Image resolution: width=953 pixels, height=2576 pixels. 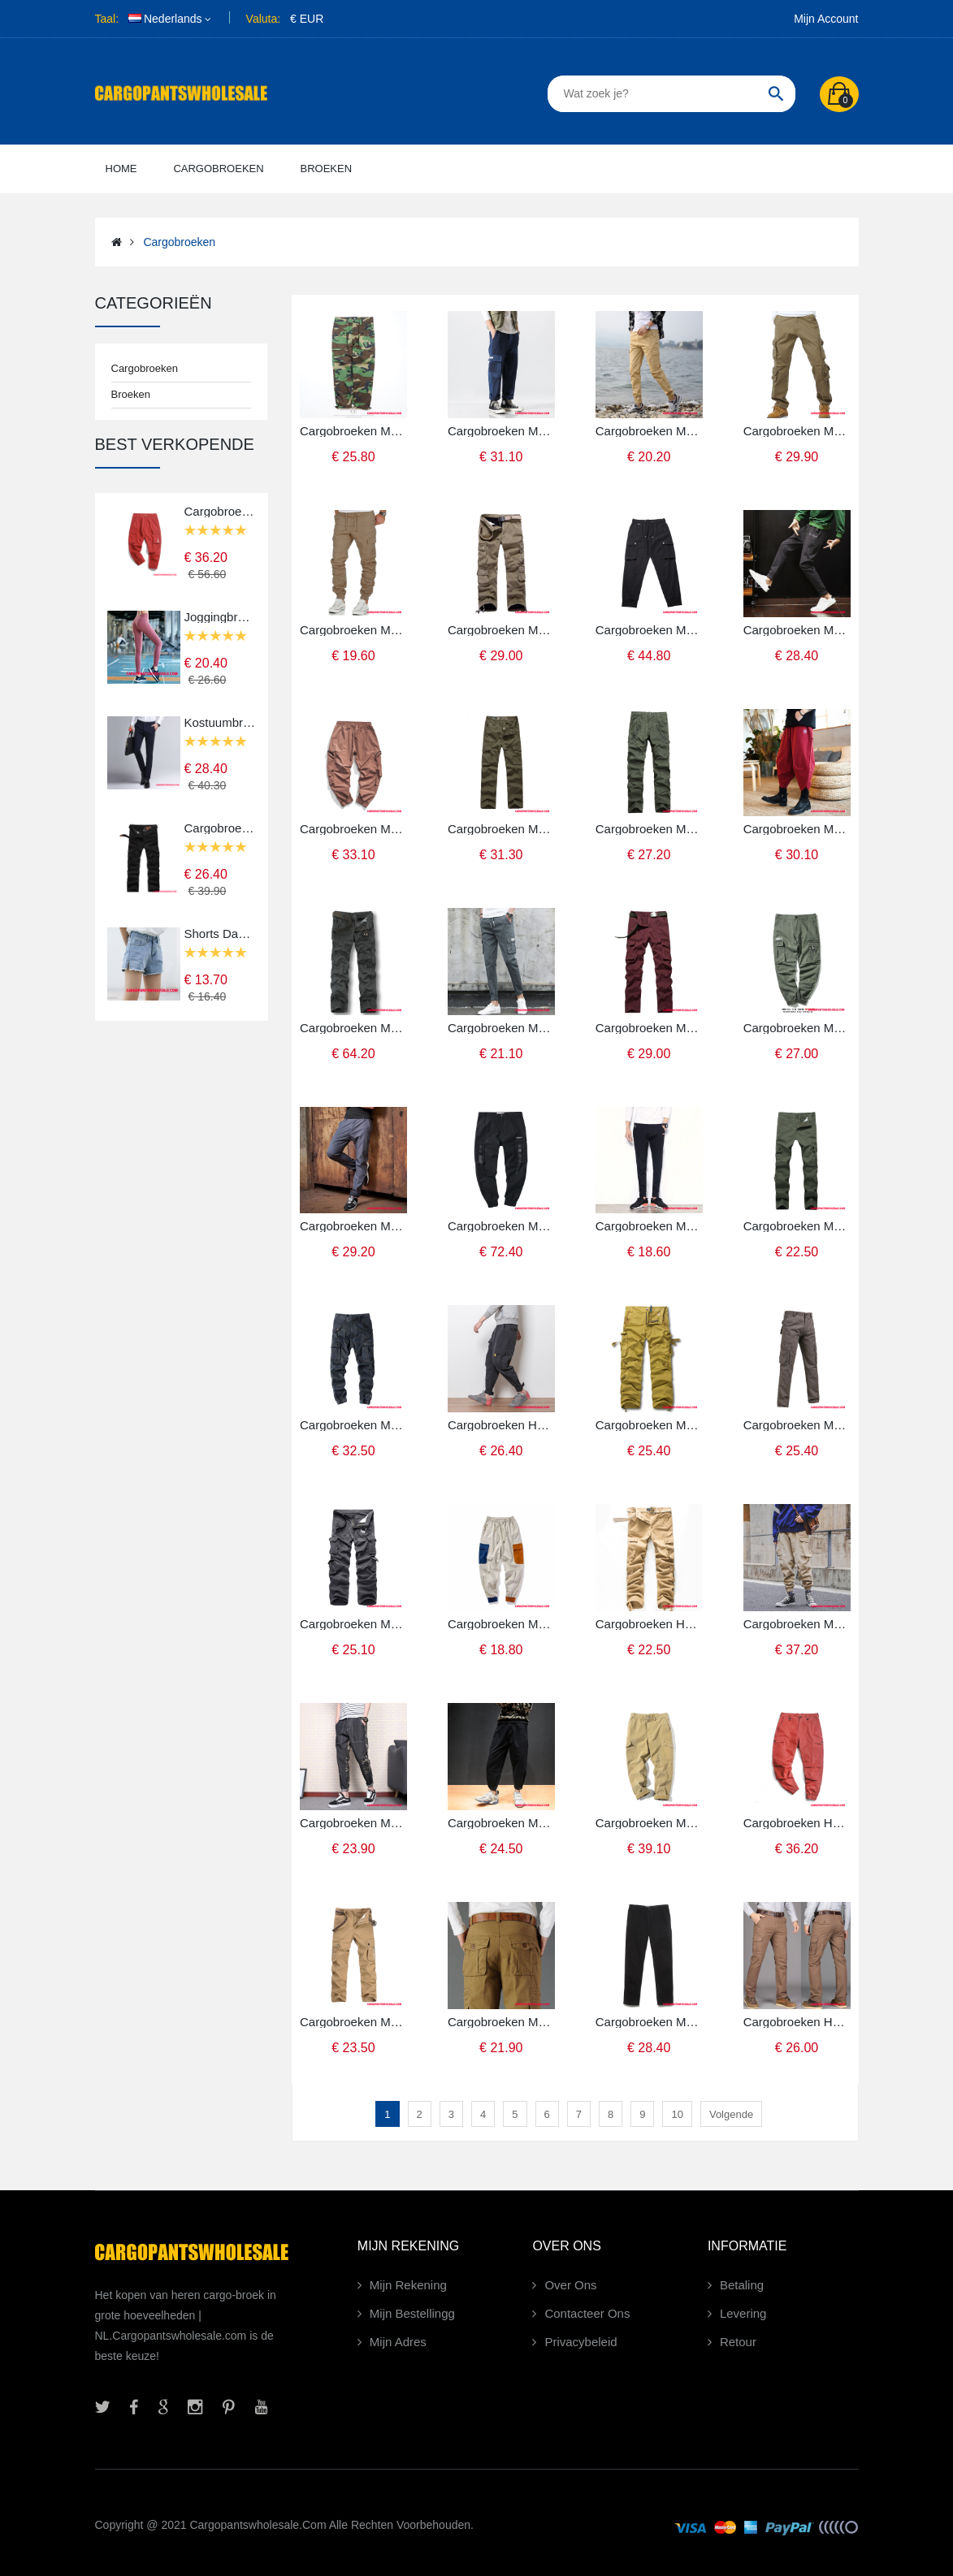 What do you see at coordinates (130, 394) in the screenshot?
I see `Broeken` at bounding box center [130, 394].